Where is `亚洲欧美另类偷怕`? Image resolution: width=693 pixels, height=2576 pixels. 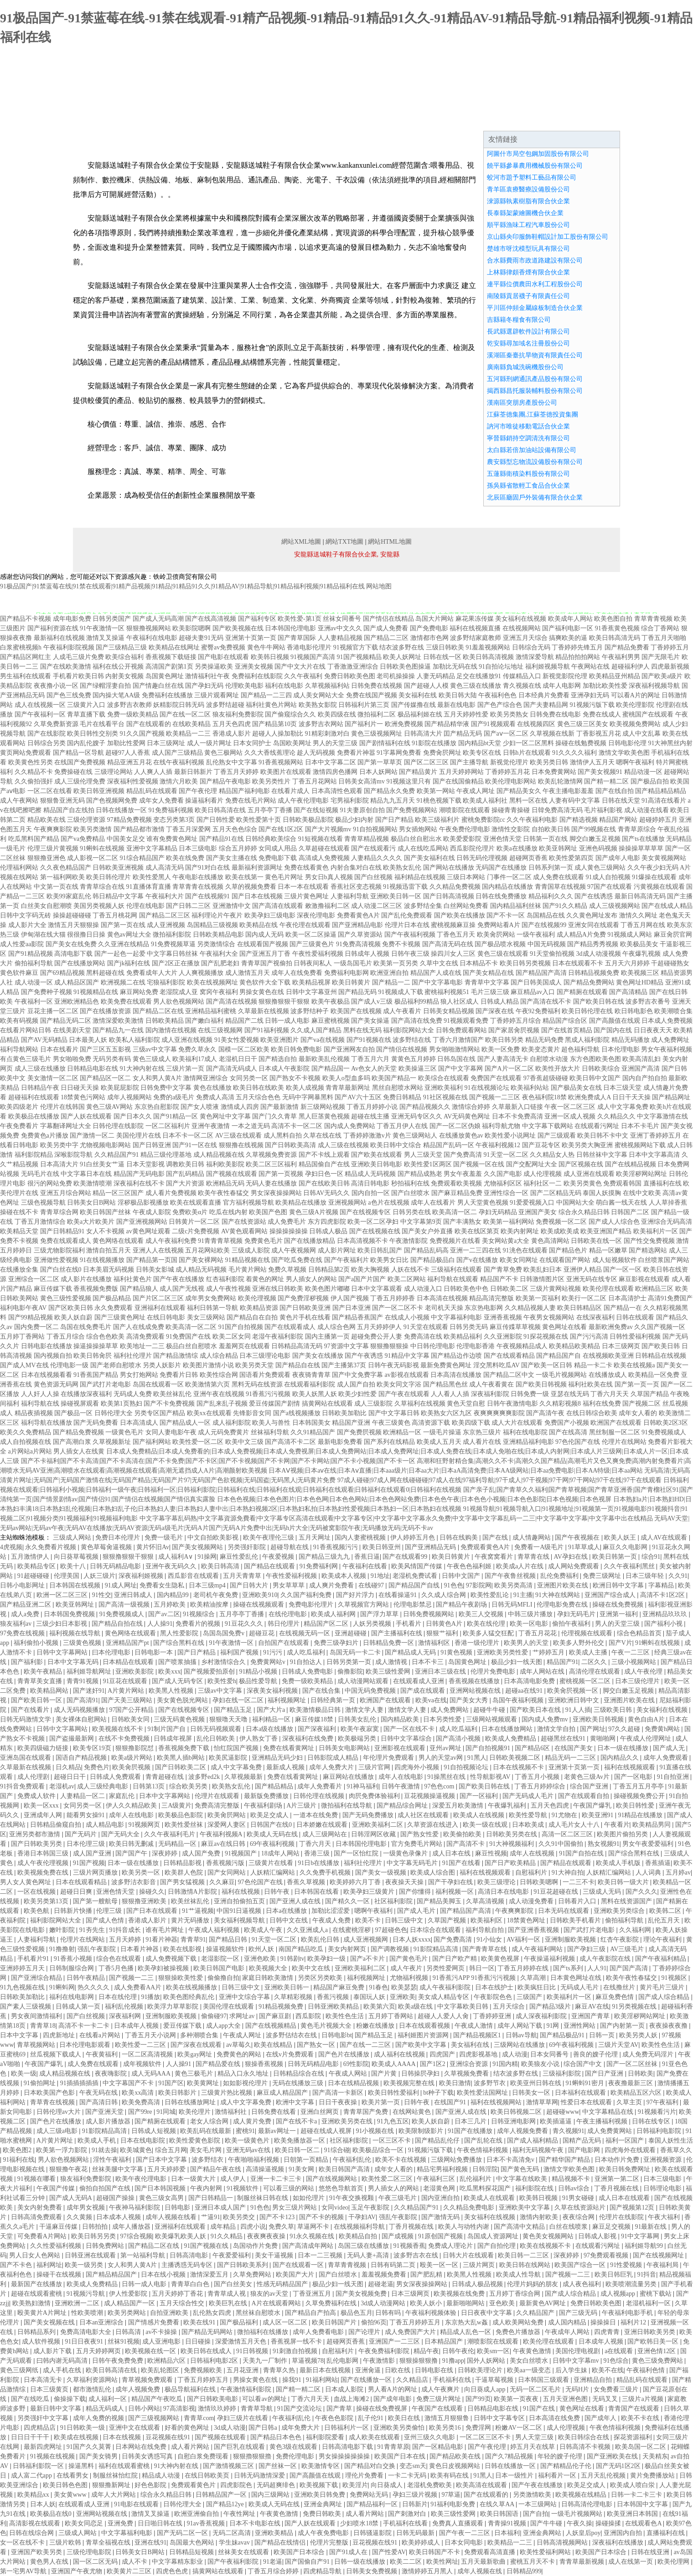
亚洲欧美另类偷怕 is located at coordinates (399, 2427).